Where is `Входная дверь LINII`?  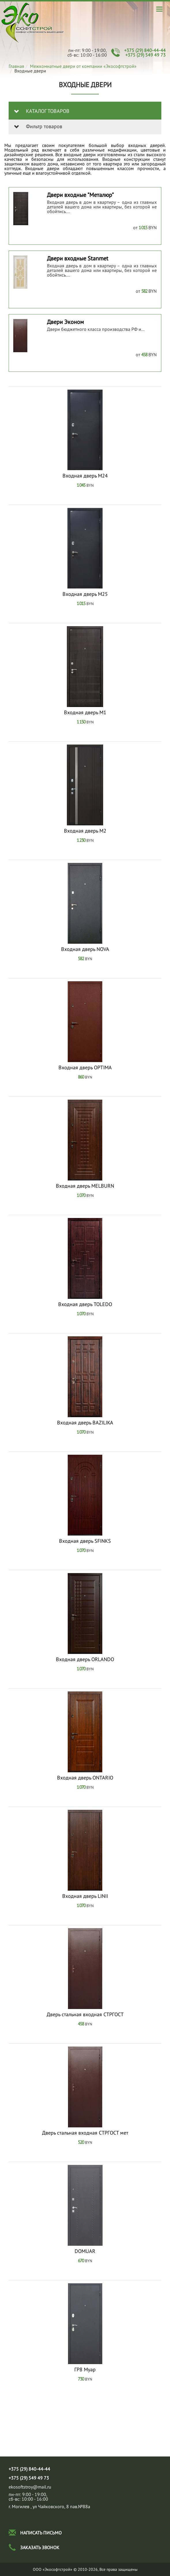
Входная дверь LINII is located at coordinates (85, 1896).